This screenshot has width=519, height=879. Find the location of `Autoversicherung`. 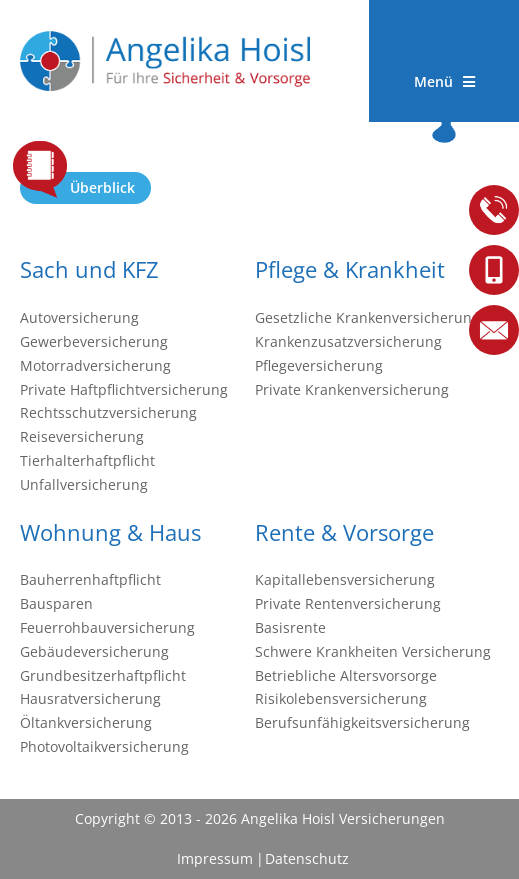

Autoversicherung is located at coordinates (79, 317).